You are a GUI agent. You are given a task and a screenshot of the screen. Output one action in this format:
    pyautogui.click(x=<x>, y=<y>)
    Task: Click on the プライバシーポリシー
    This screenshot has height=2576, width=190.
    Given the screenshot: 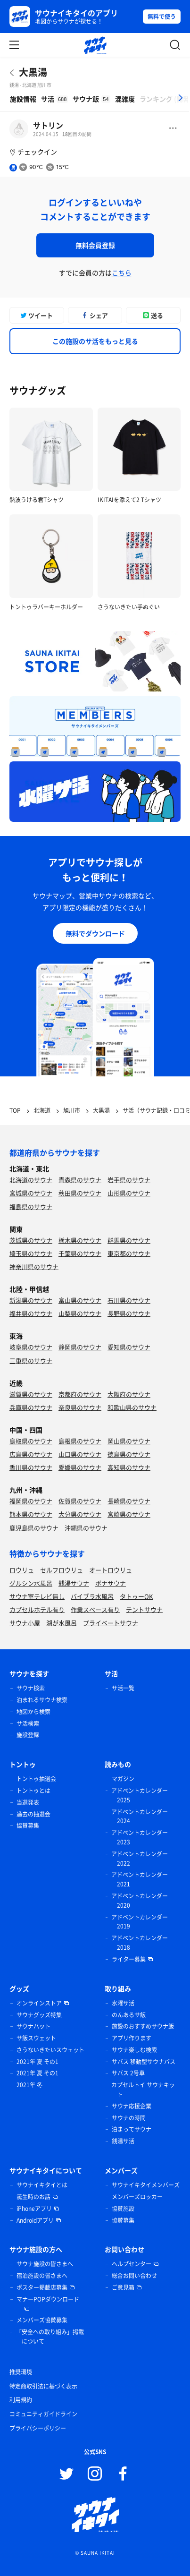 What is the action you would take?
    pyautogui.click(x=37, y=2428)
    